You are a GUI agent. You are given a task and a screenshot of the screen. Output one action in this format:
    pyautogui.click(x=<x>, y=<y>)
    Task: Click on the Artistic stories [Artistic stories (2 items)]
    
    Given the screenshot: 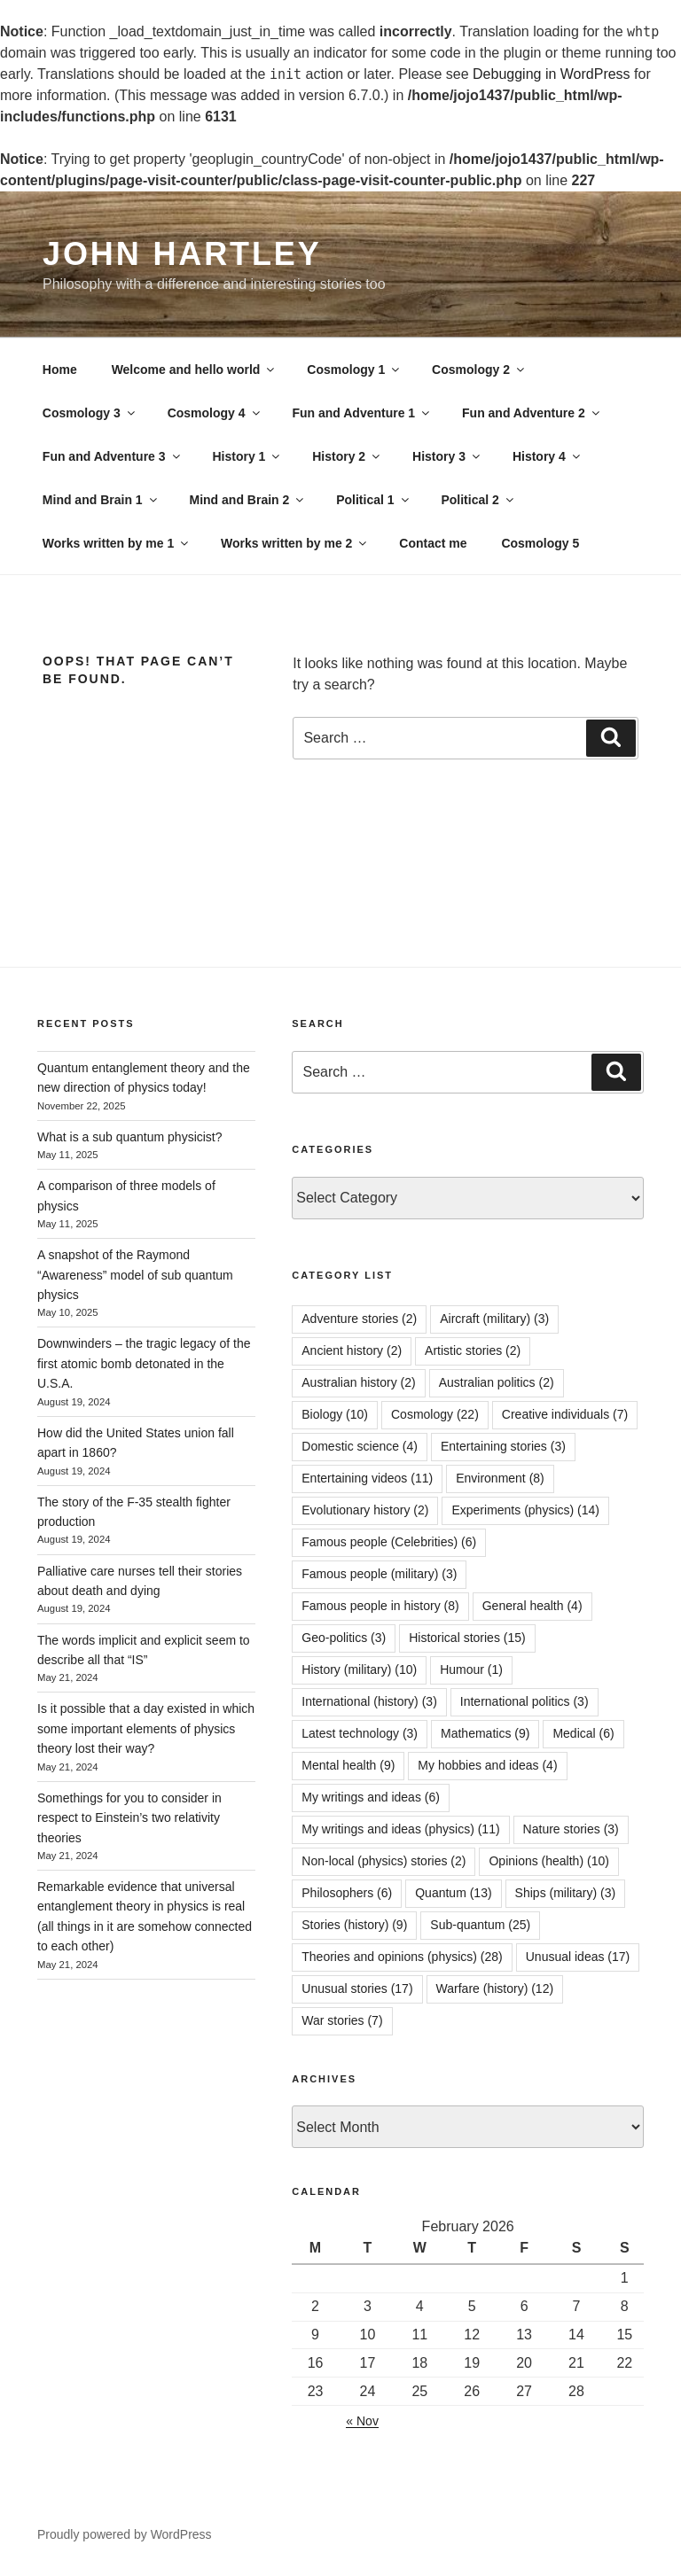 What is the action you would take?
    pyautogui.click(x=473, y=1350)
    